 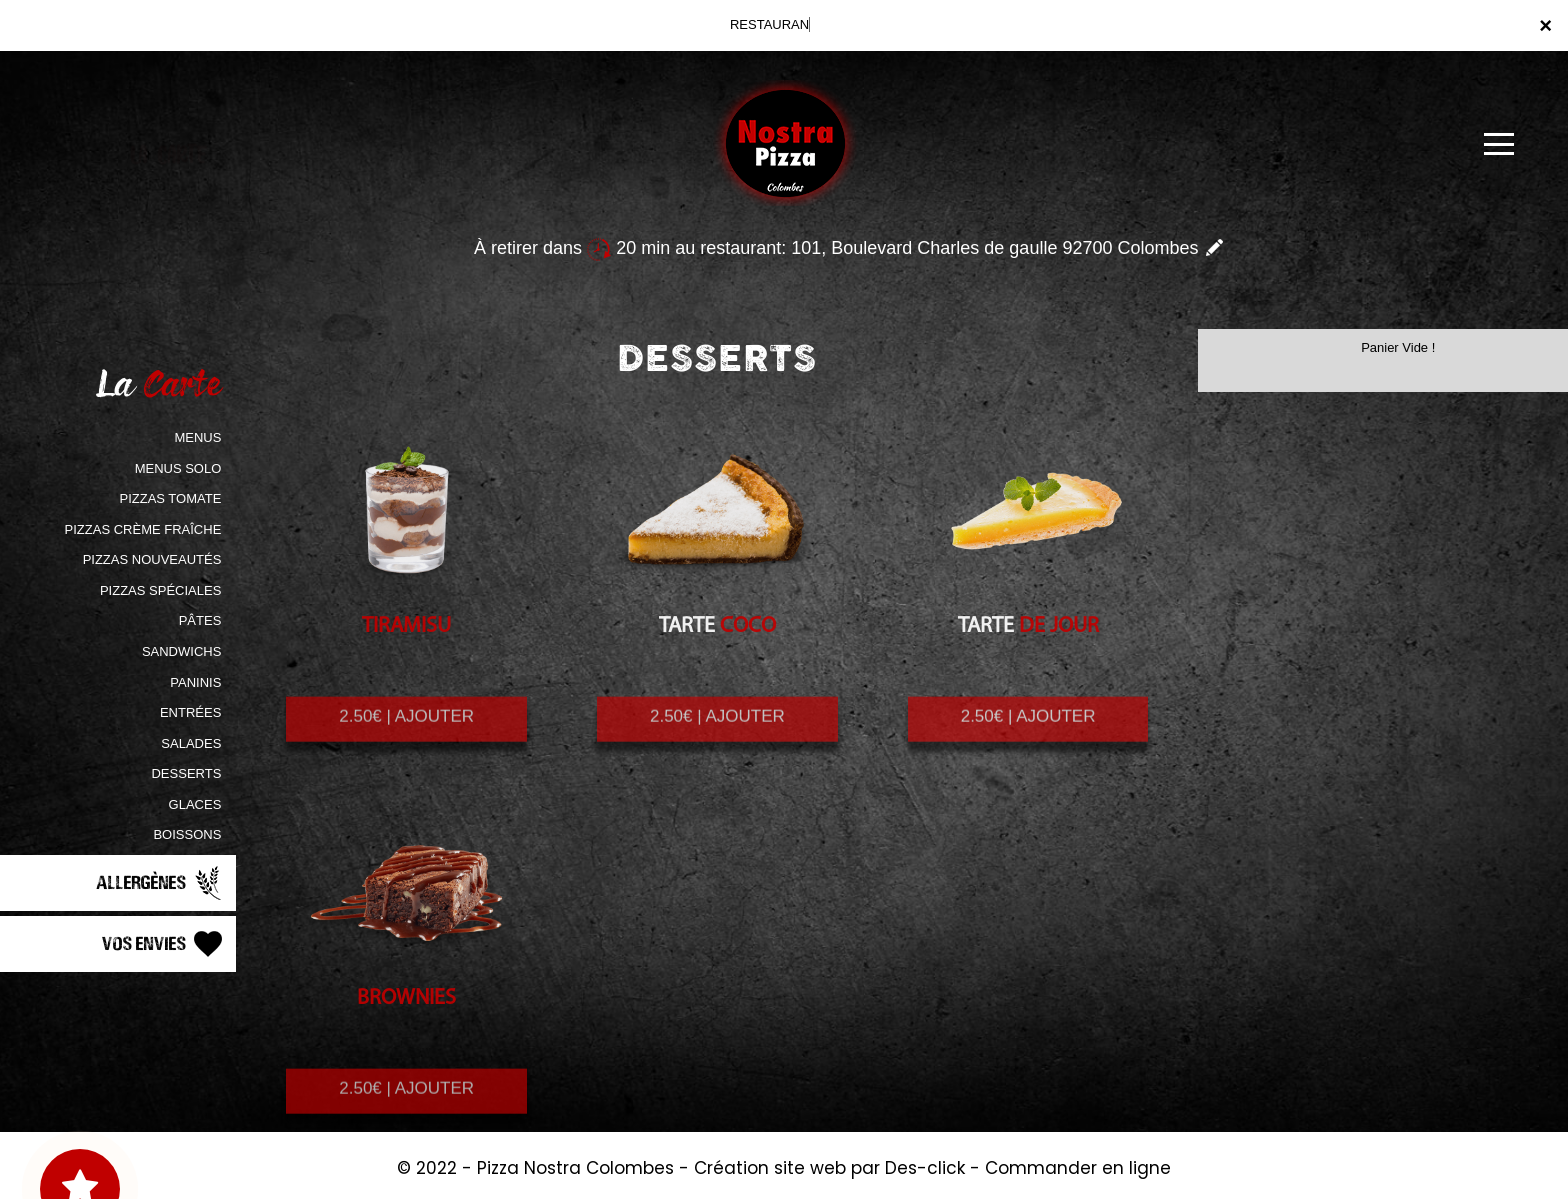 I want to click on PIZZAS NOUVEAUTÉS, so click(x=152, y=559).